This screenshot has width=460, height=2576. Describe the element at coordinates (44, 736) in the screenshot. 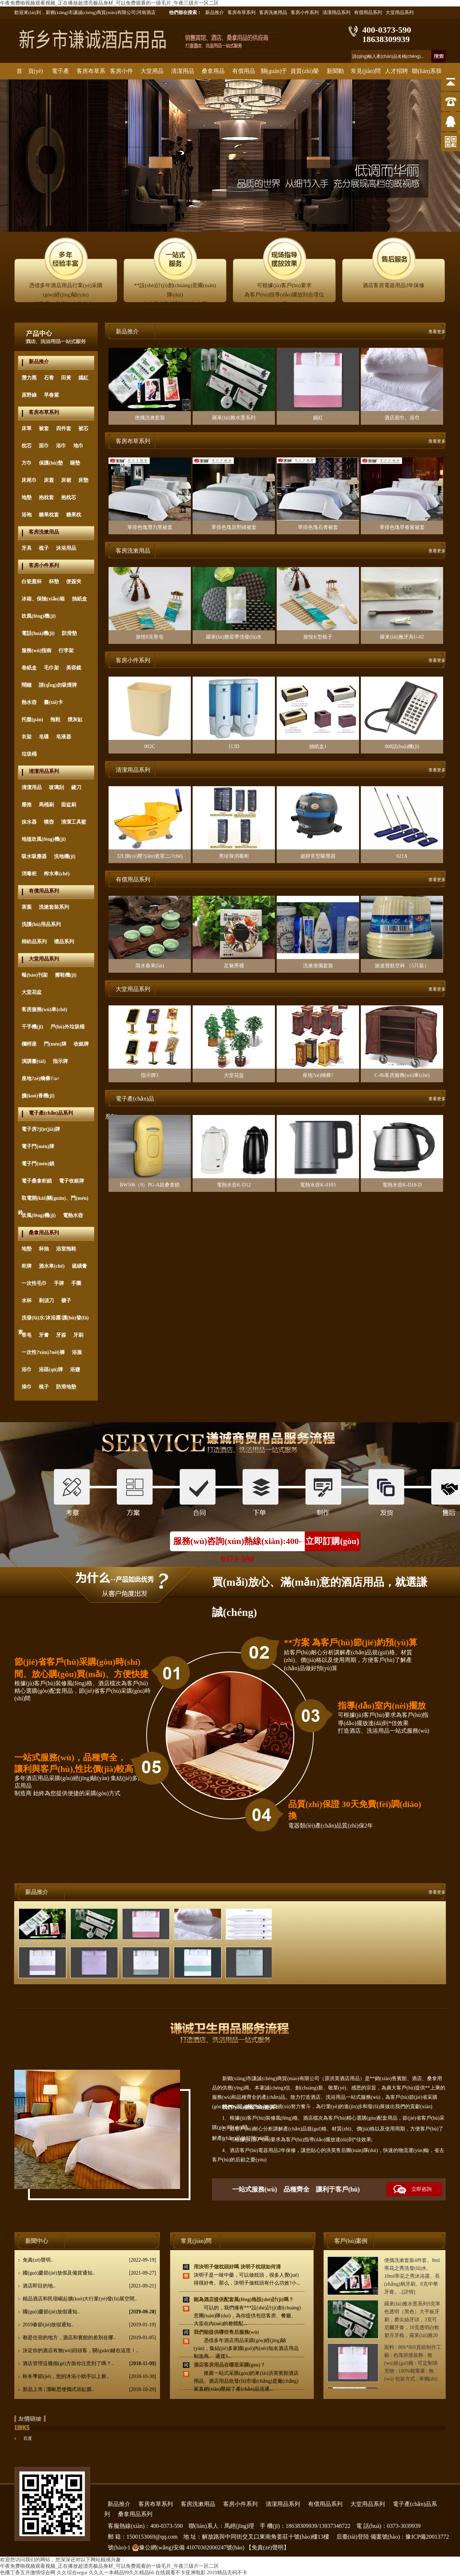

I see `皂碟` at that location.